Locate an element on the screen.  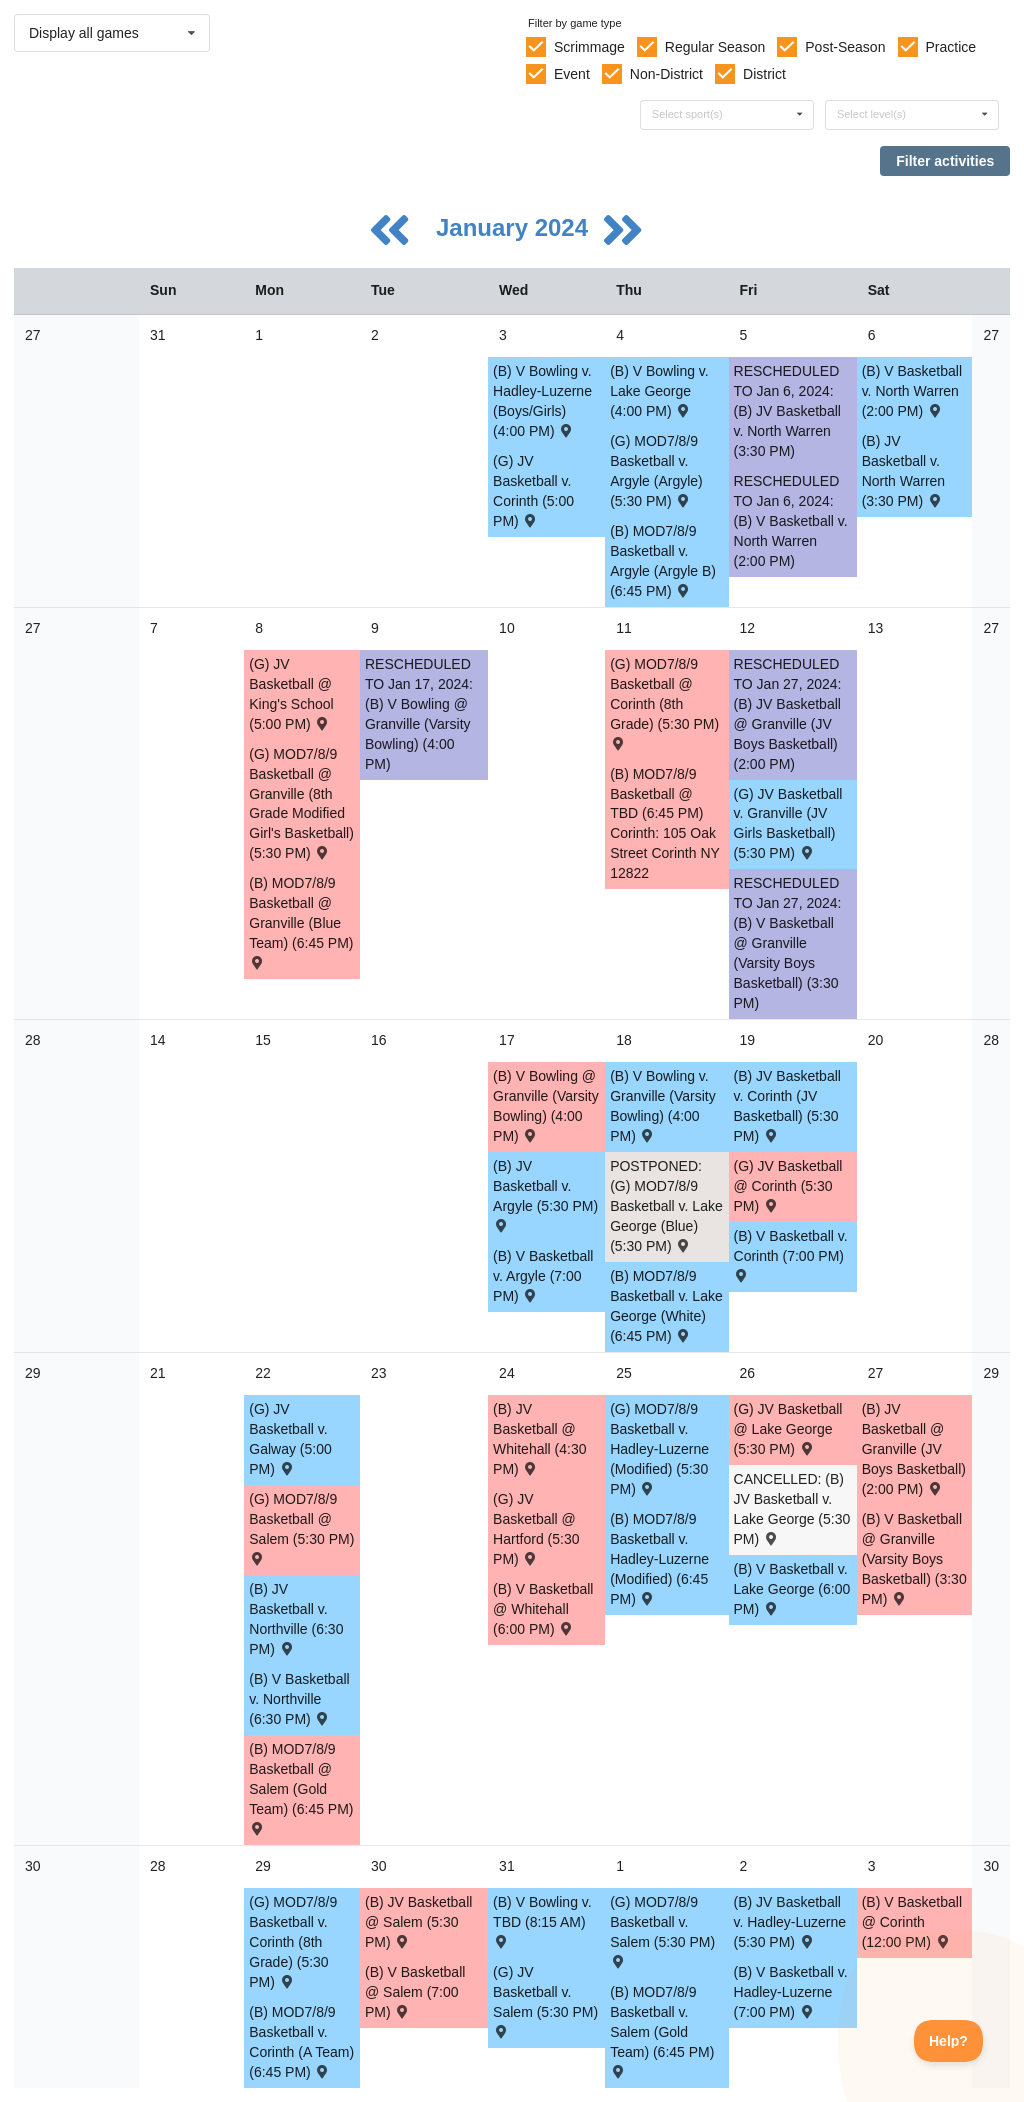
(G) MOD7/8/9 Basketball @ Salem (5:30 PM) [Activity (G) MOD7/8/9 Basketball @ Salem (5:30 PM) , id: 1897778] is located at coordinates (301, 1527).